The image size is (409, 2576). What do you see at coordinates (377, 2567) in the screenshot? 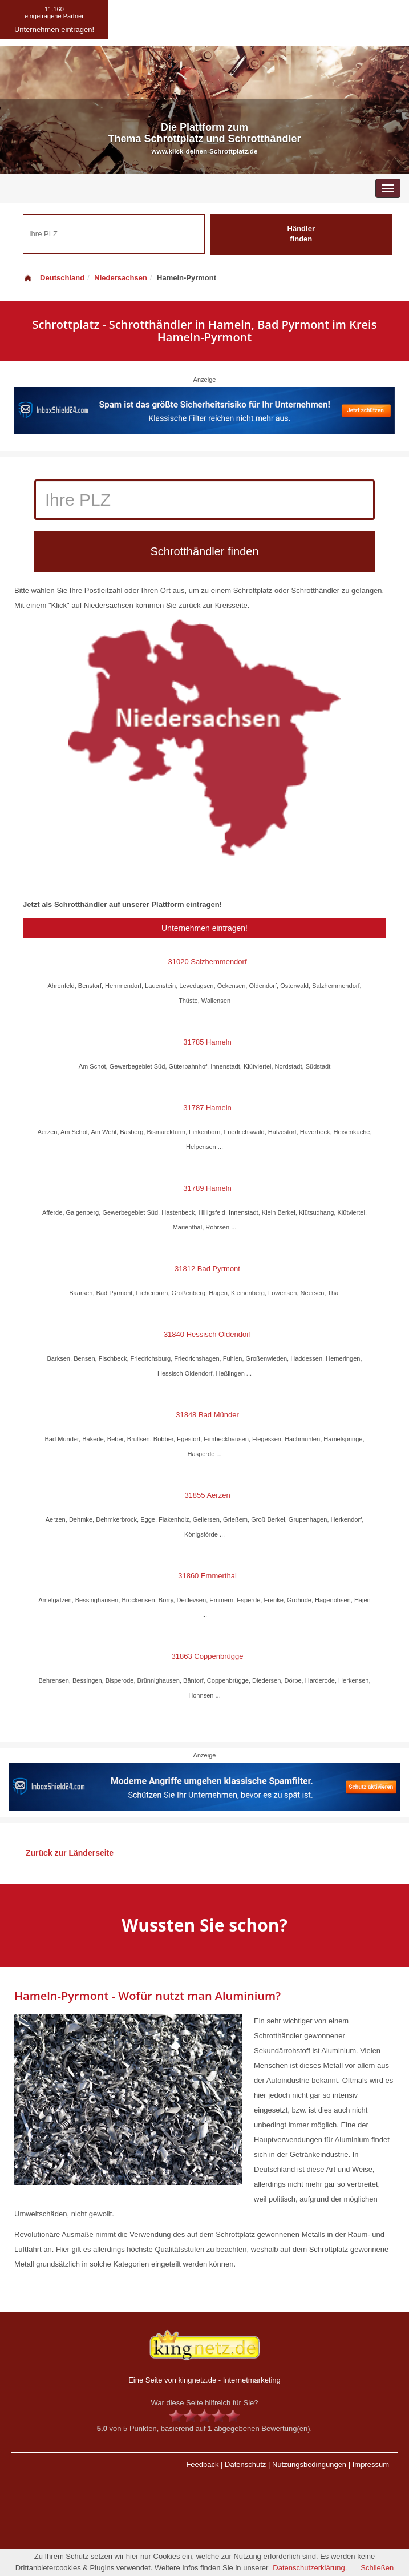
I see `Schließen` at bounding box center [377, 2567].